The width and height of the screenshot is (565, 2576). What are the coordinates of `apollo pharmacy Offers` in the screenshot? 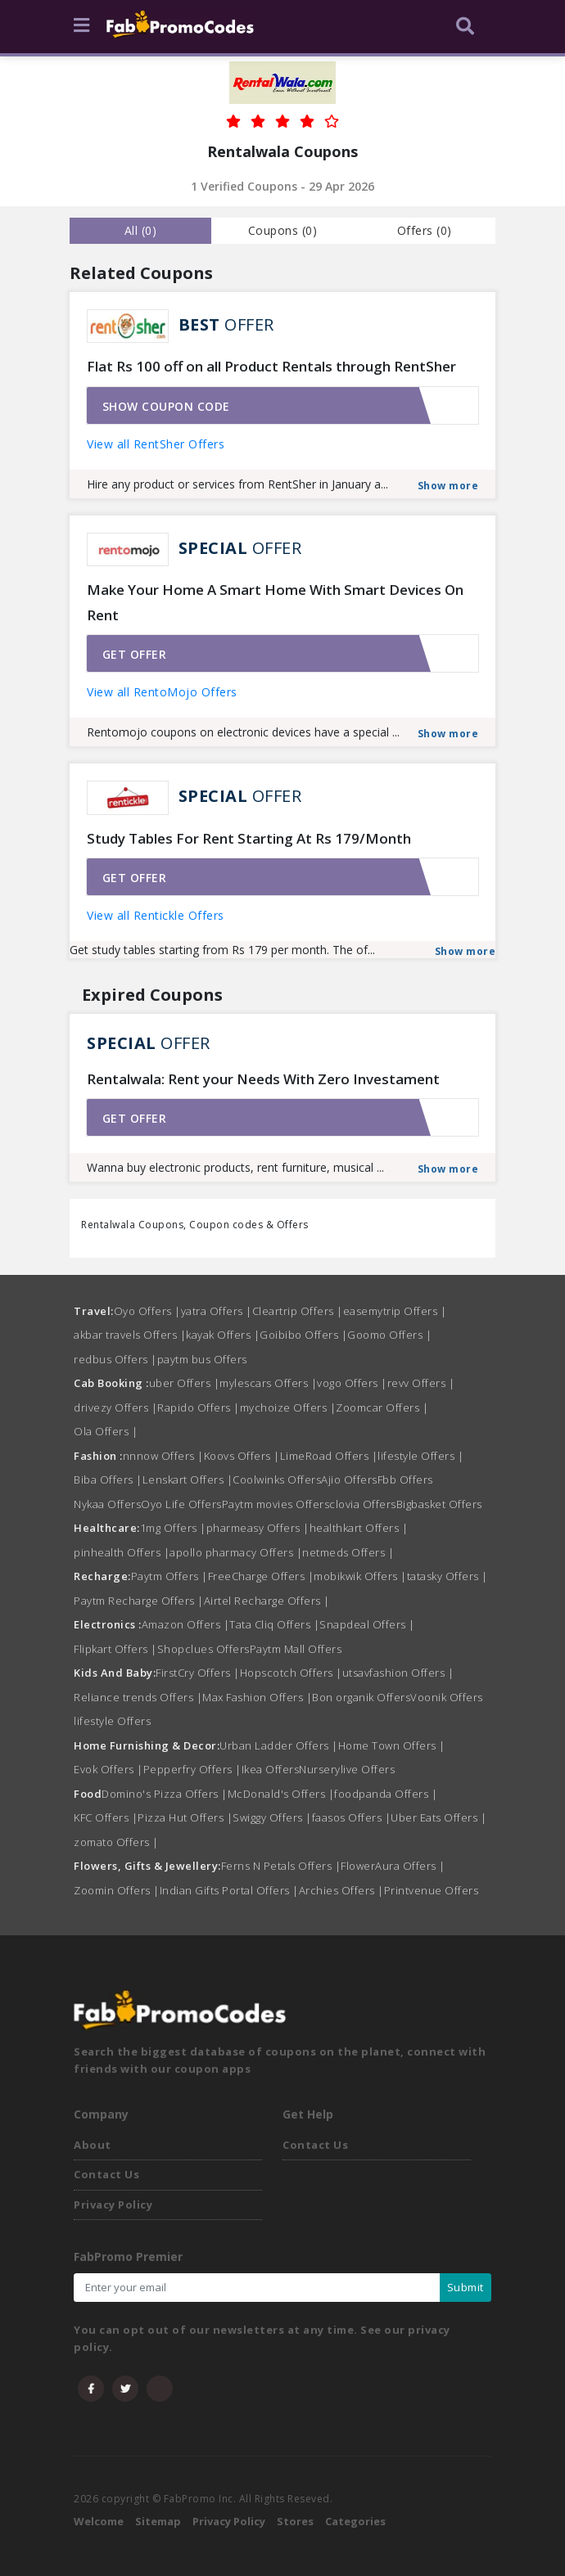 It's located at (236, 1552).